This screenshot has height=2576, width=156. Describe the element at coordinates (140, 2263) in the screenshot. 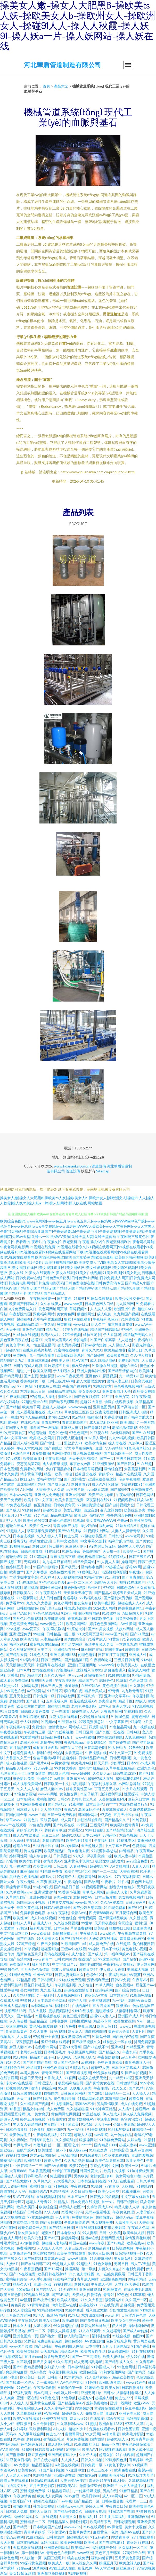

I see `男人TV天堂` at that location.